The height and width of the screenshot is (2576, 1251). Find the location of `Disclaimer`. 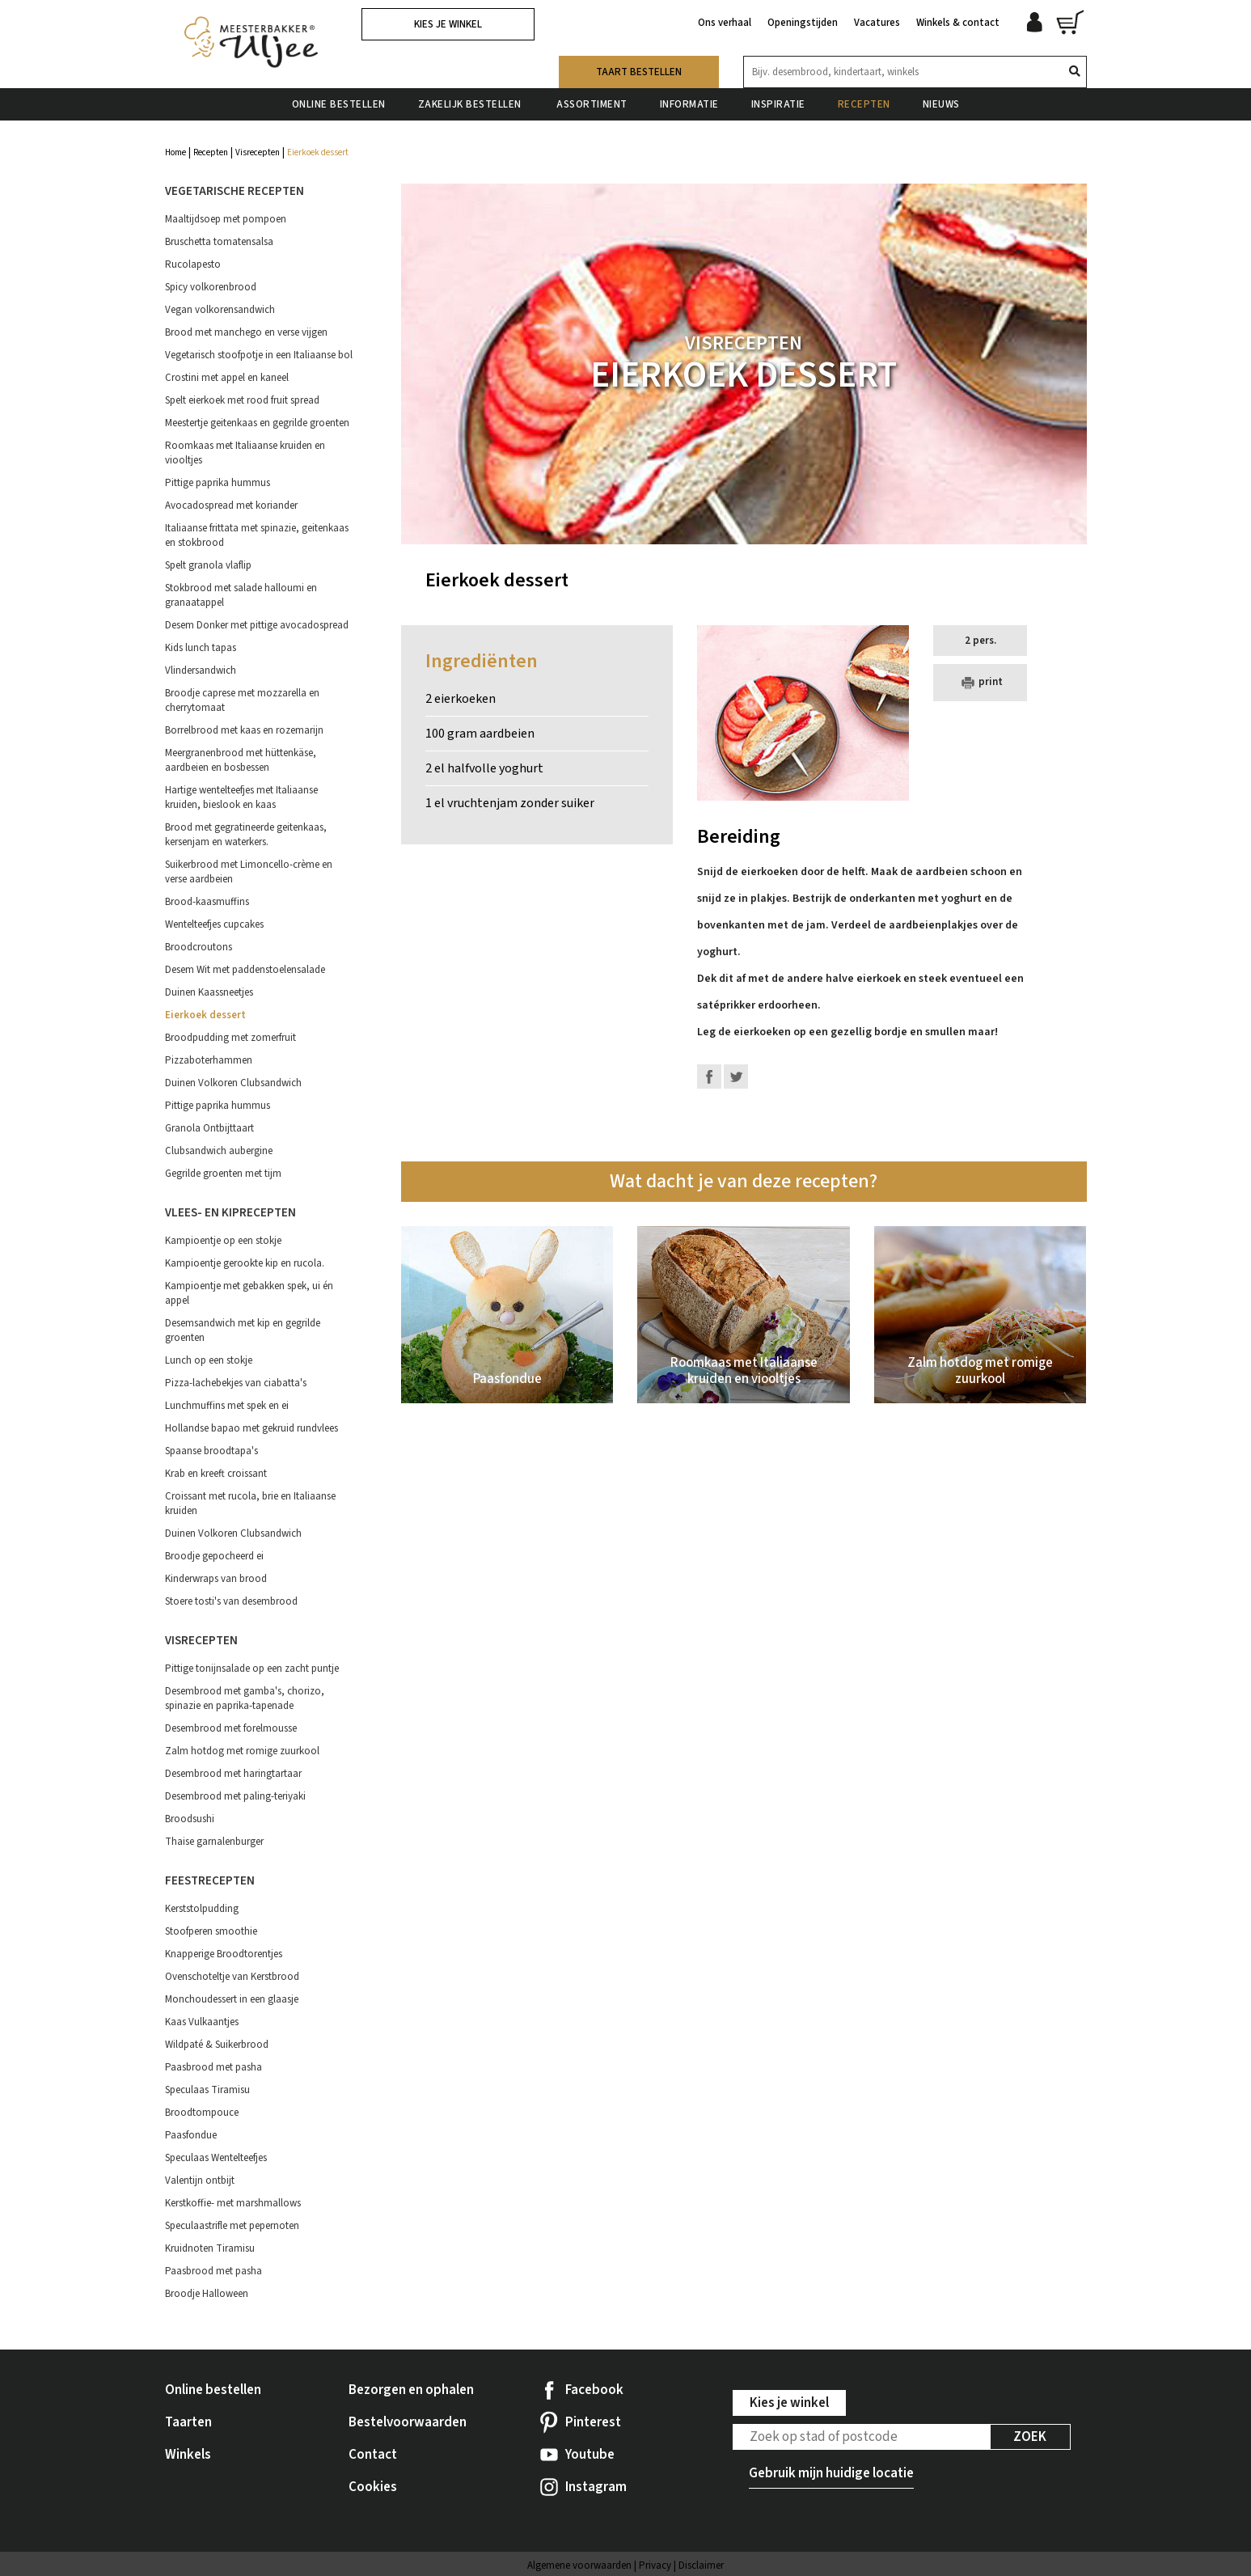

Disclaimer is located at coordinates (701, 2565).